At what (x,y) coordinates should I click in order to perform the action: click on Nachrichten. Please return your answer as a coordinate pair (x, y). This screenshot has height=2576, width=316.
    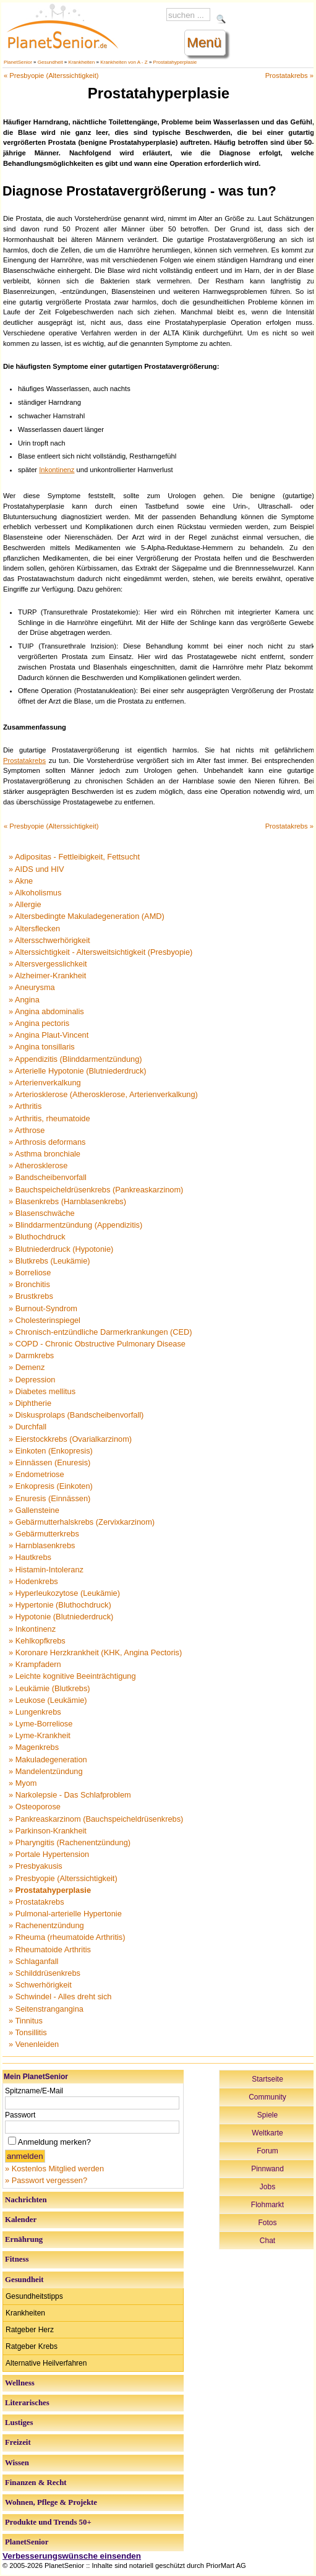
    Looking at the image, I should click on (26, 2199).